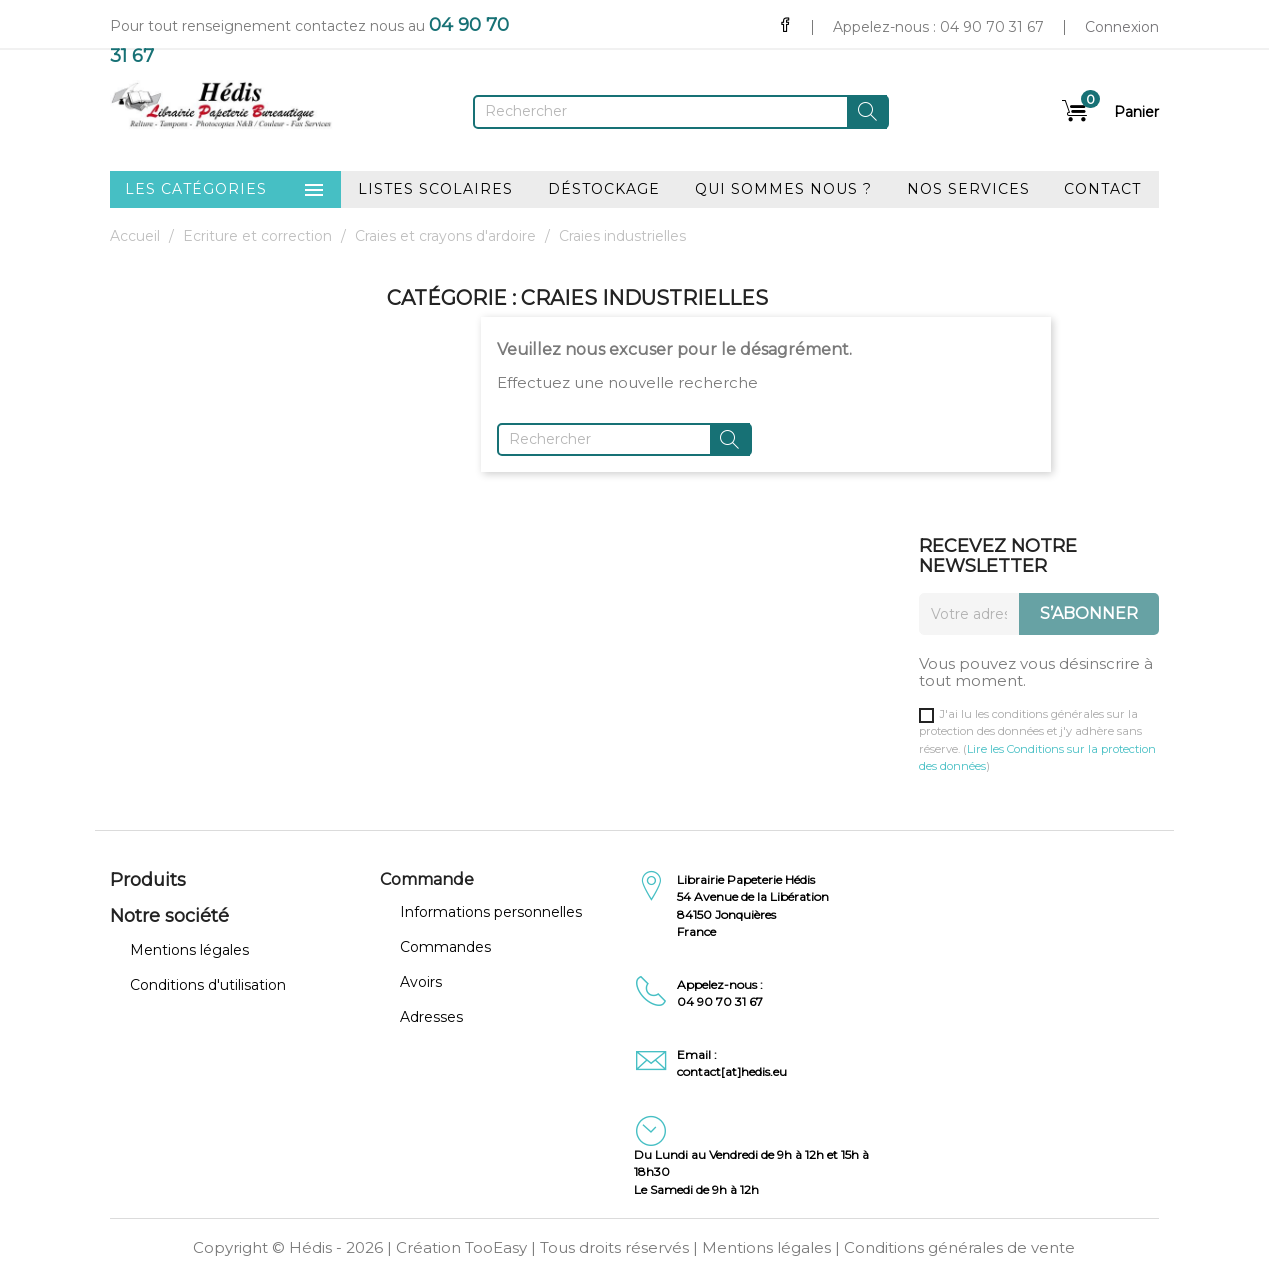 This screenshot has height=1273, width=1269. Describe the element at coordinates (445, 947) in the screenshot. I see `Commandes` at that location.